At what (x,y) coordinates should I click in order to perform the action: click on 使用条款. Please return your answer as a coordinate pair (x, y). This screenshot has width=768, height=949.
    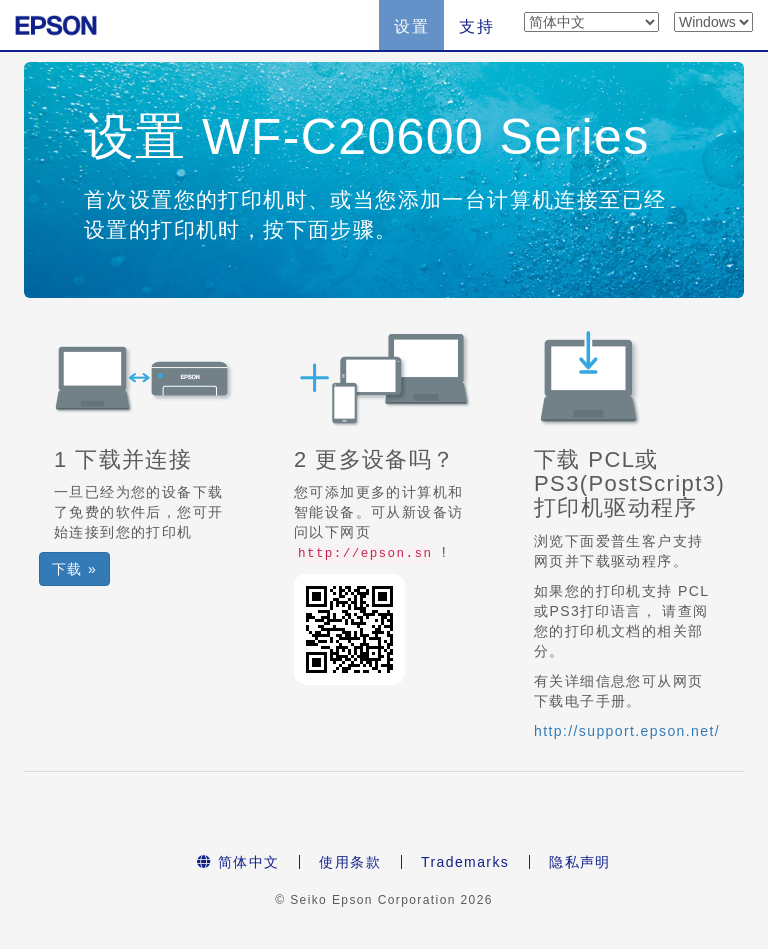
    Looking at the image, I should click on (350, 862).